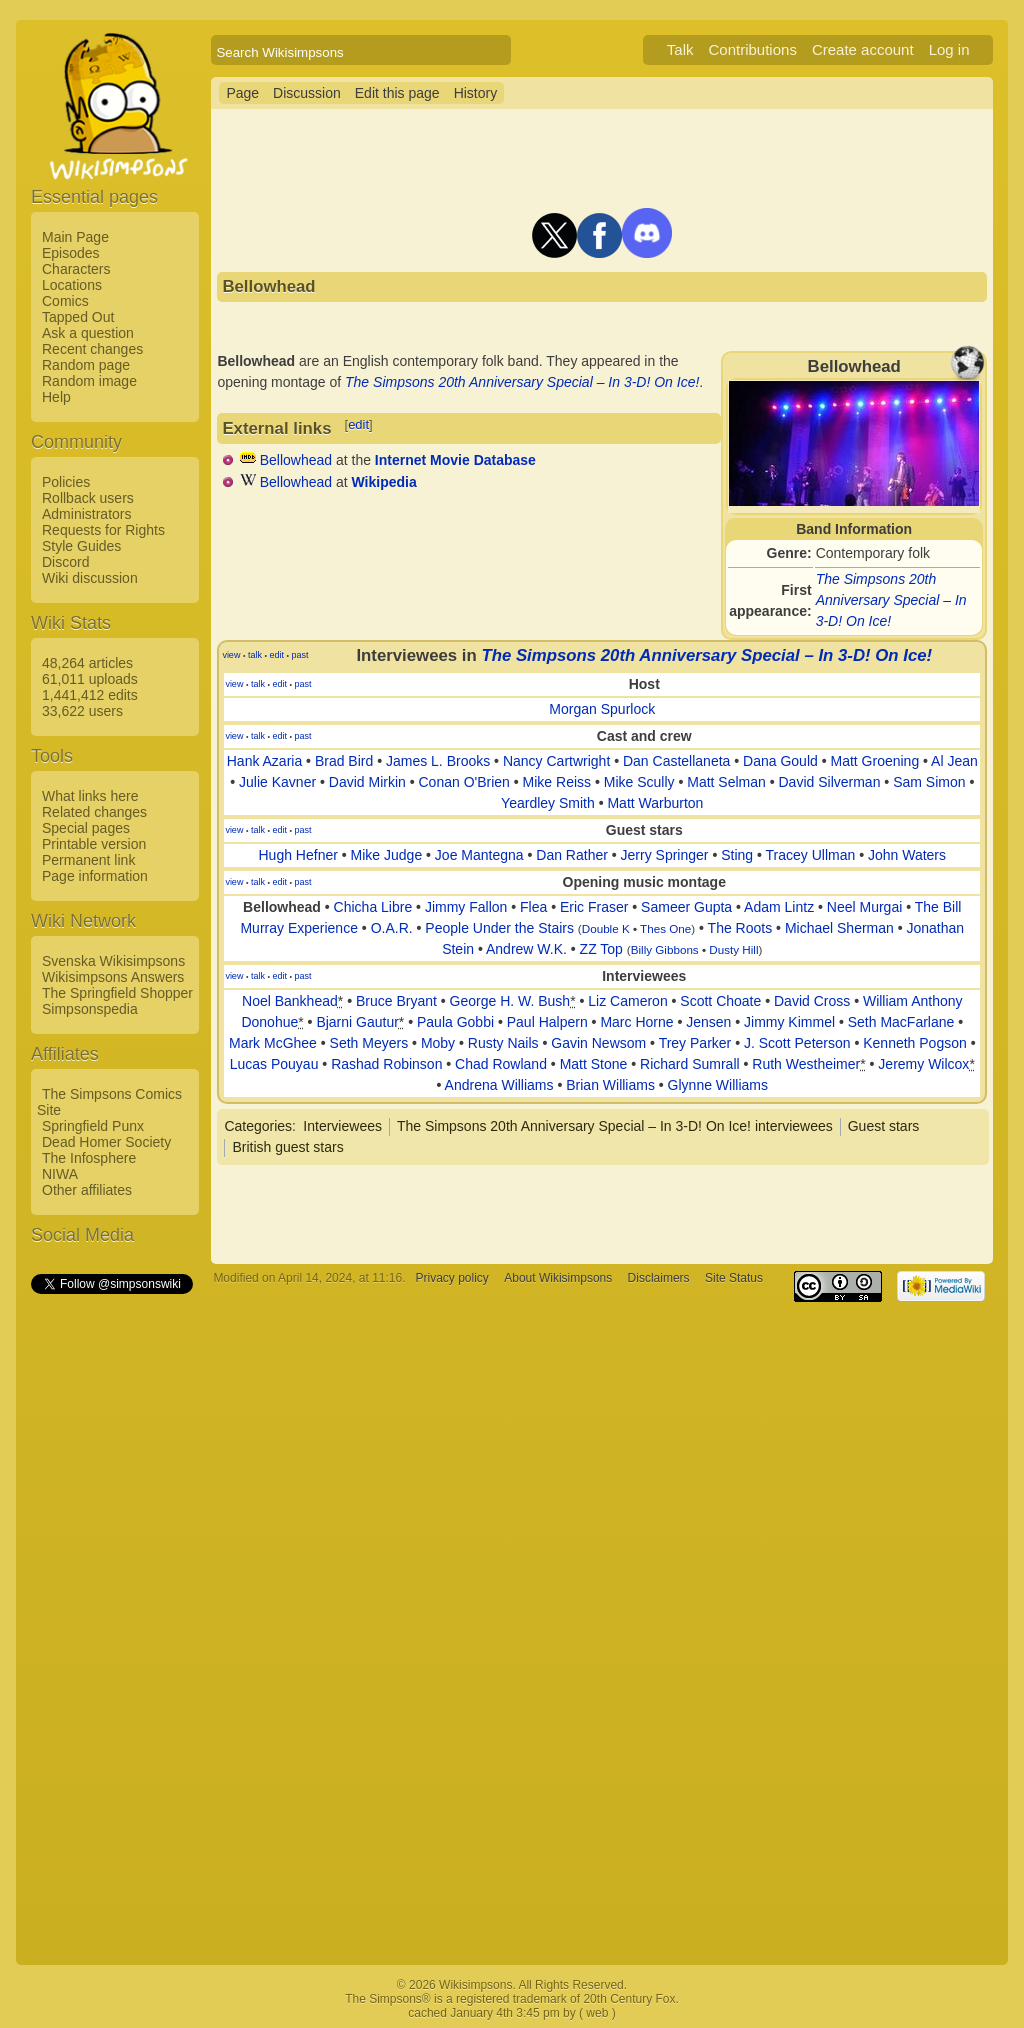 This screenshot has width=1024, height=2028. Describe the element at coordinates (499, 928) in the screenshot. I see `People Under the Stairs` at that location.